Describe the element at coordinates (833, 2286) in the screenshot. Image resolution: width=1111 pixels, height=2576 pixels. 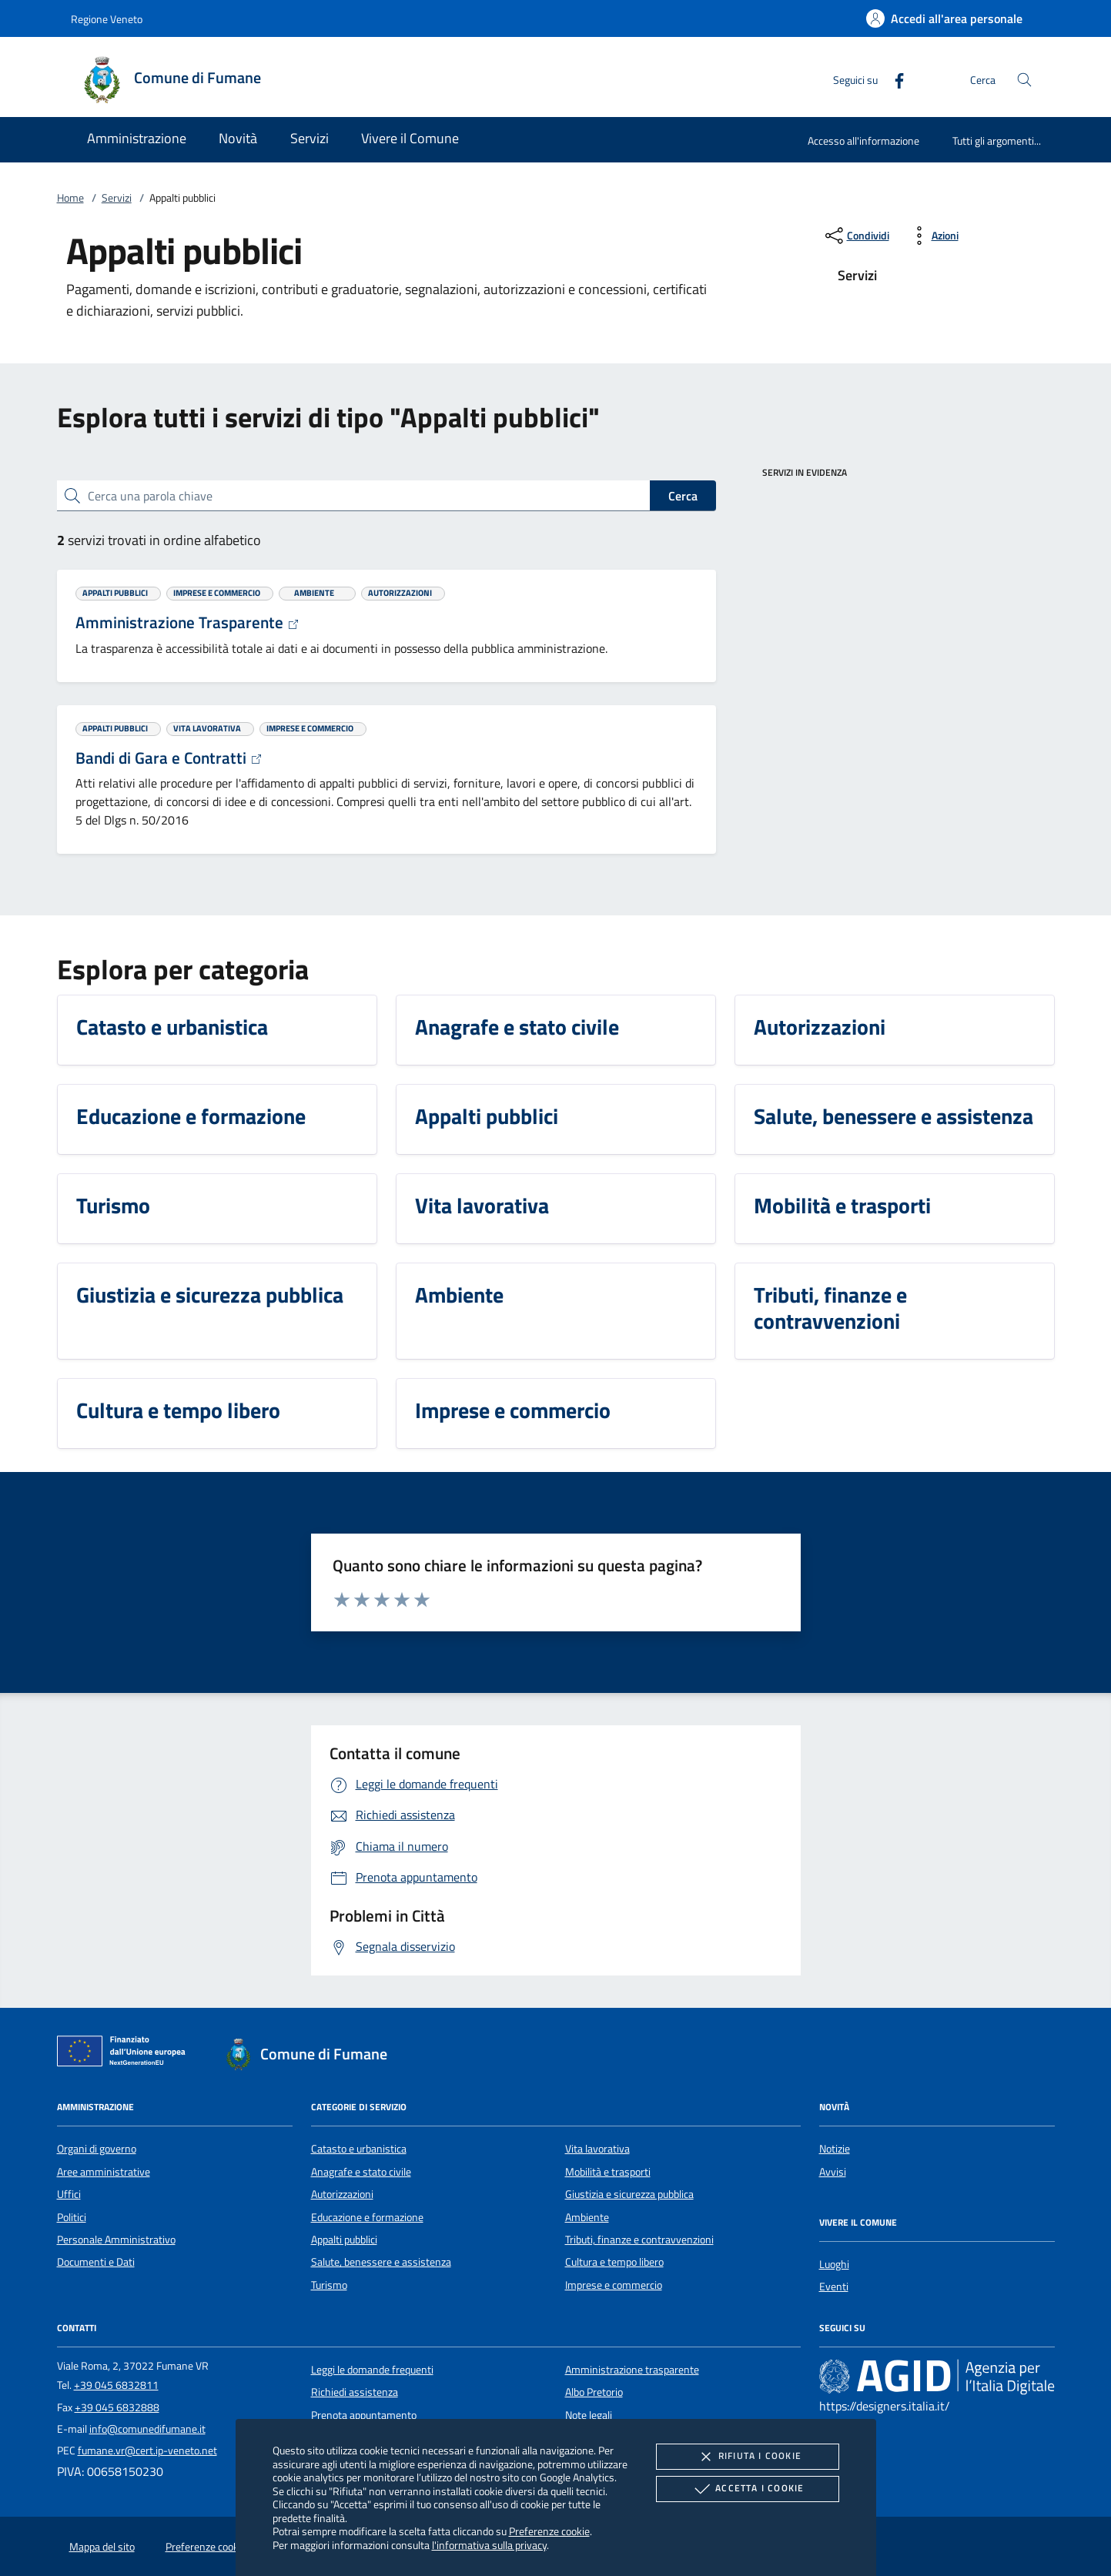
I see `Eventi` at that location.